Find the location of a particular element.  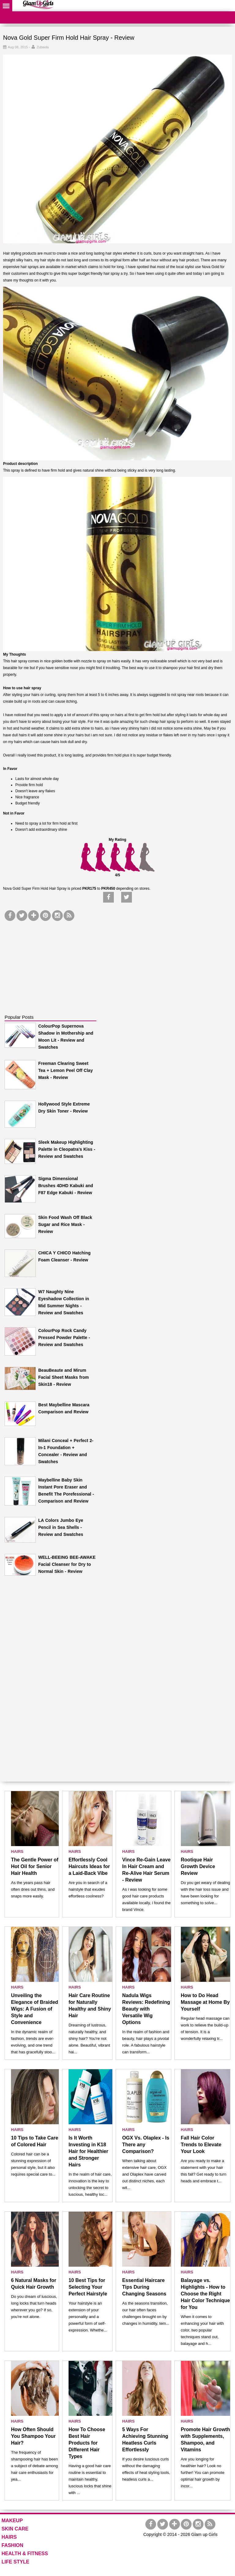

The Gentle Power of Hot Oil for Senior Hair Health is located at coordinates (34, 1866).